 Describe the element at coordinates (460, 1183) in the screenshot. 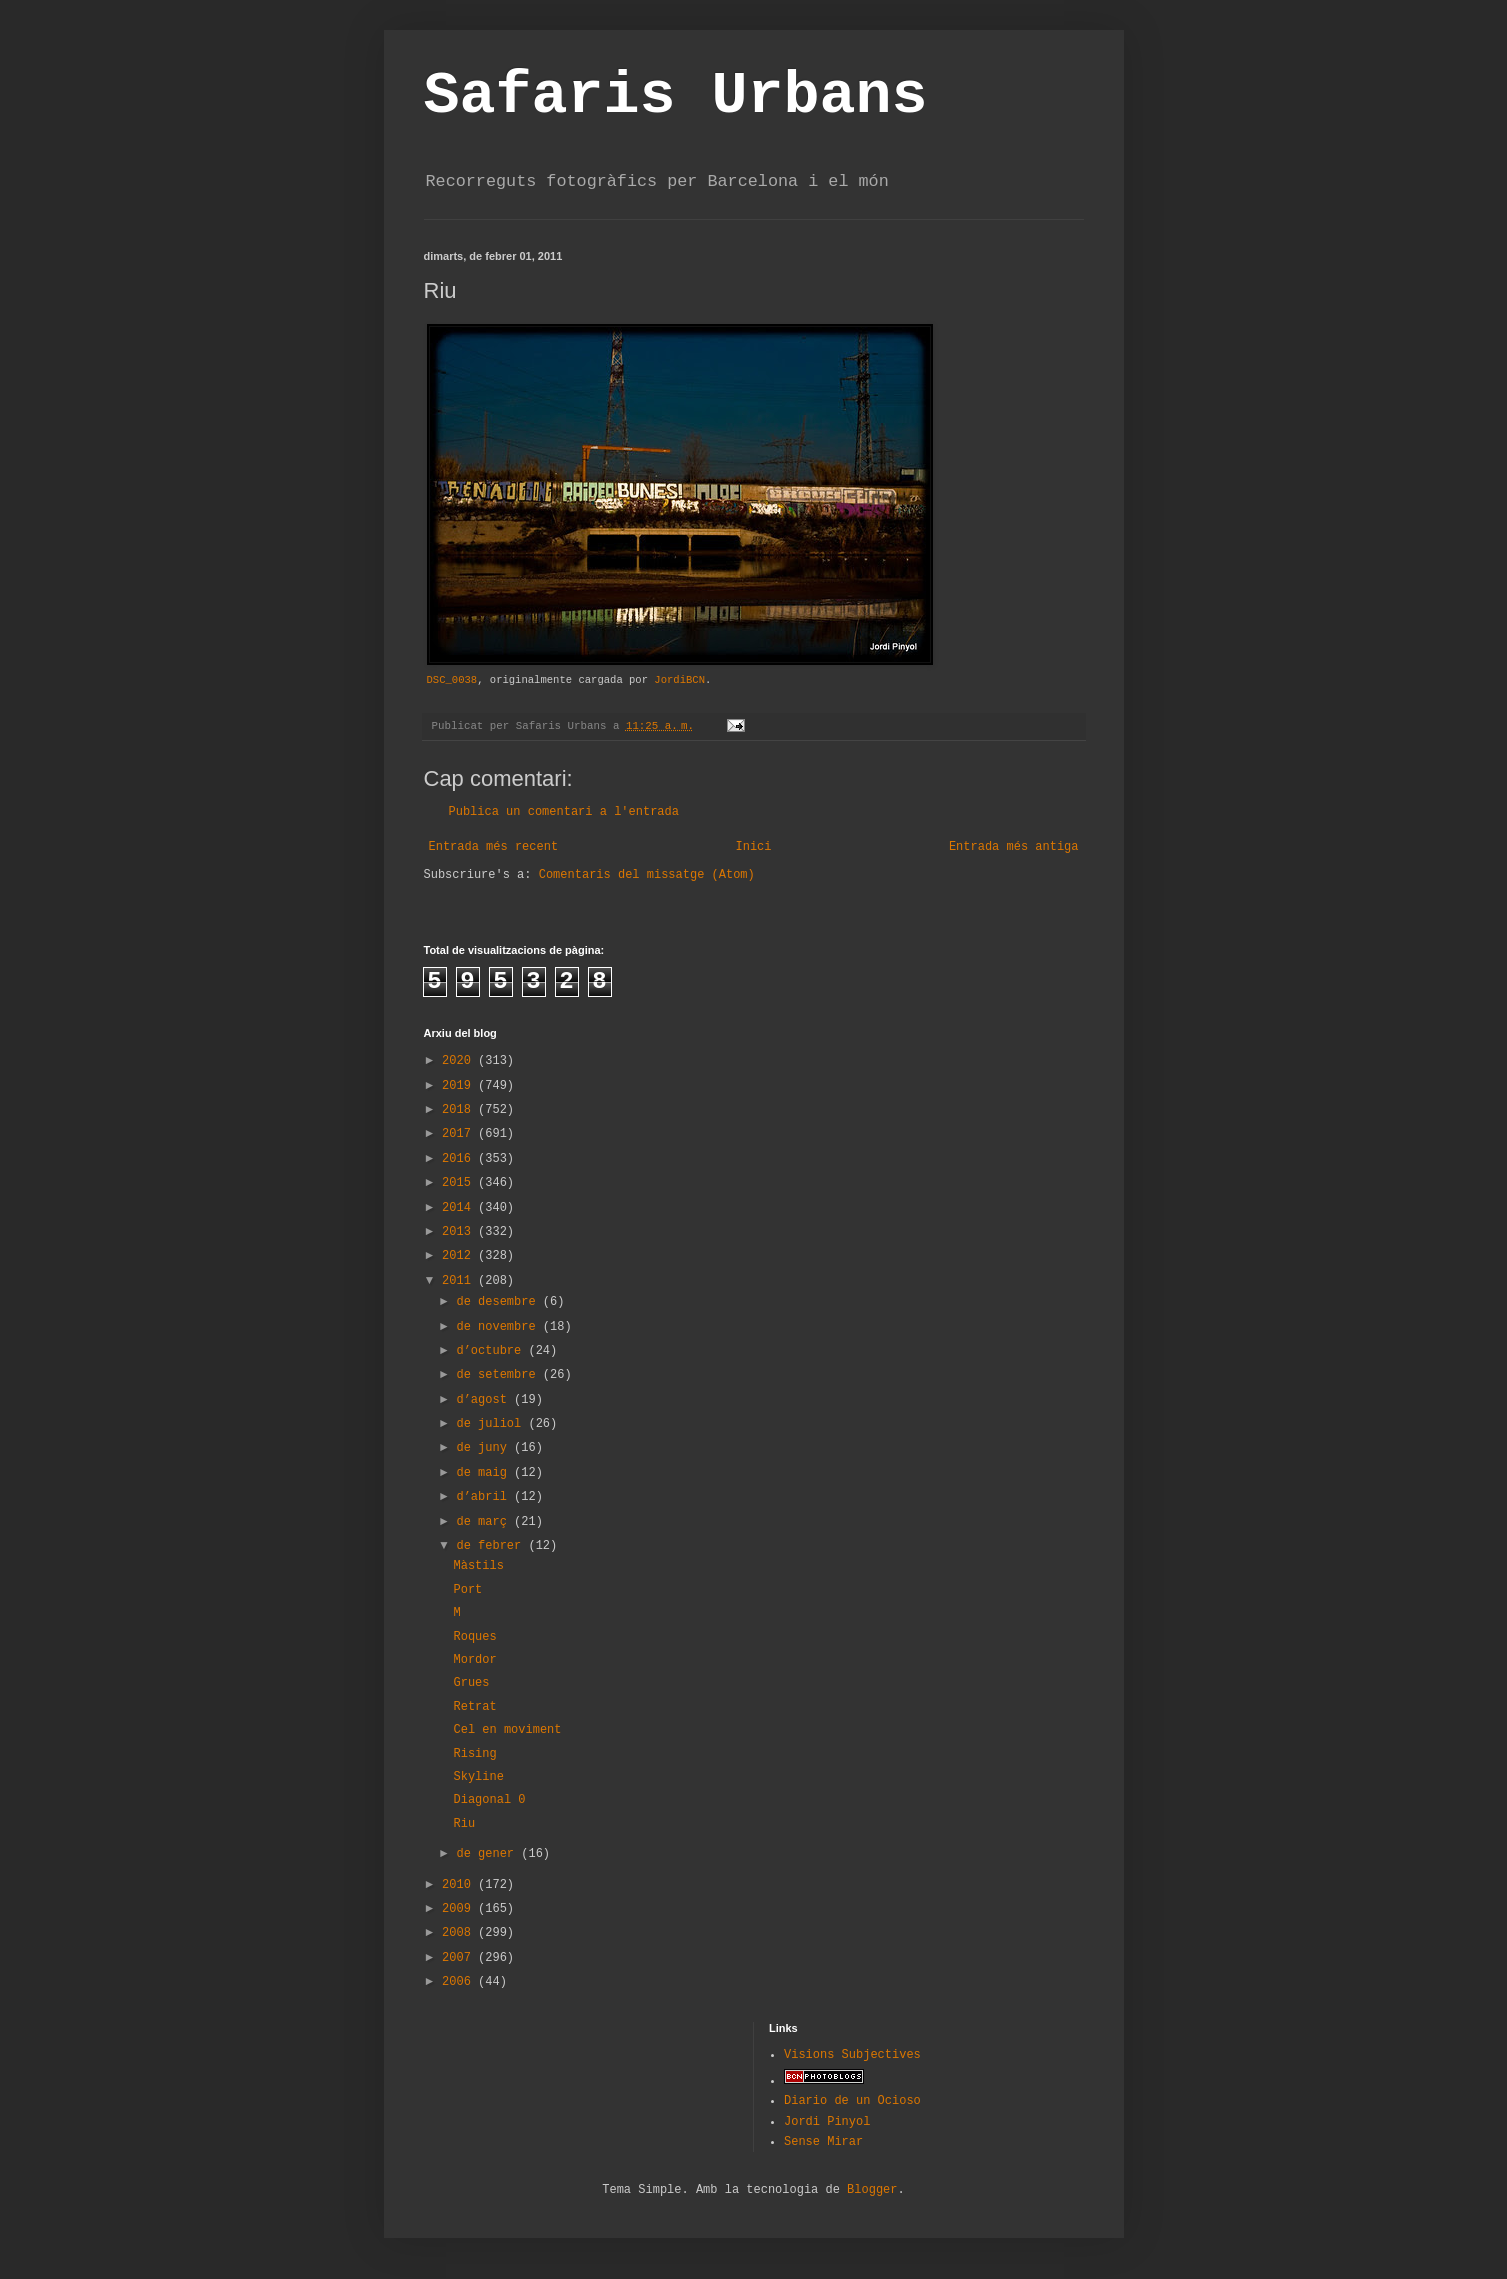

I see `2015` at that location.